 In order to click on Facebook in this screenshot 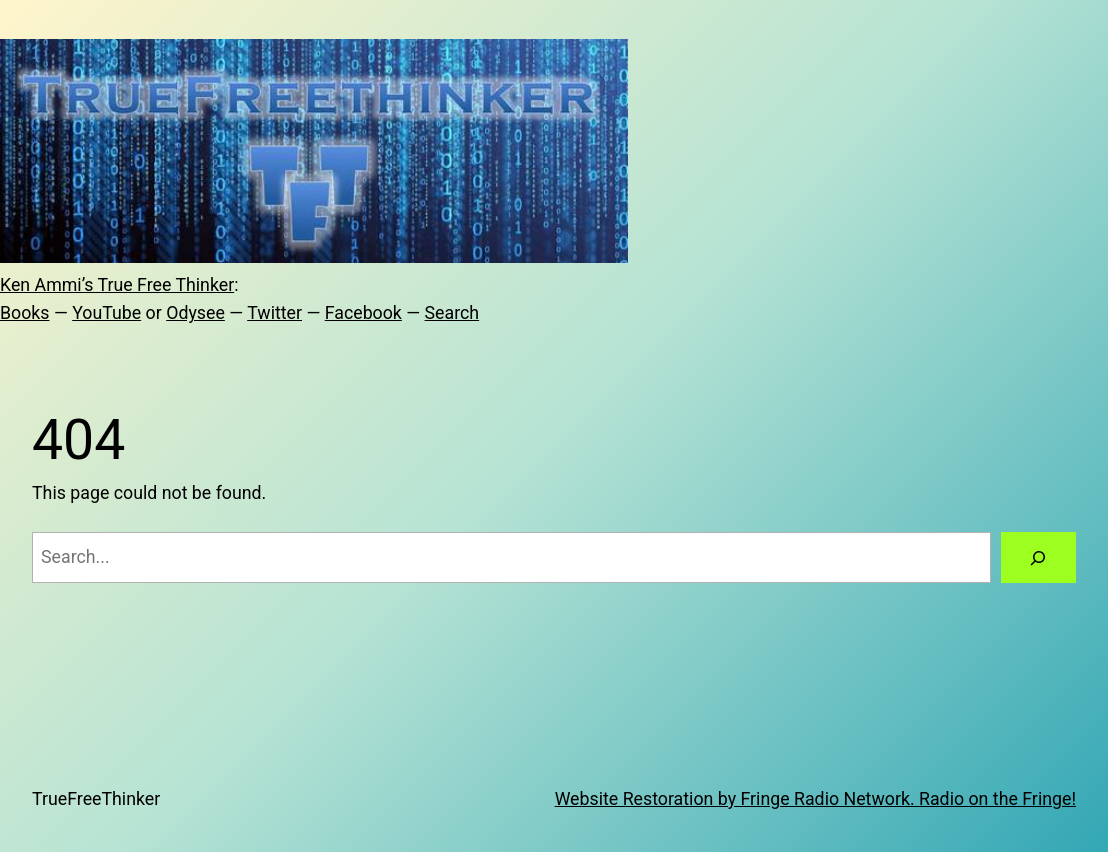, I will do `click(363, 313)`.